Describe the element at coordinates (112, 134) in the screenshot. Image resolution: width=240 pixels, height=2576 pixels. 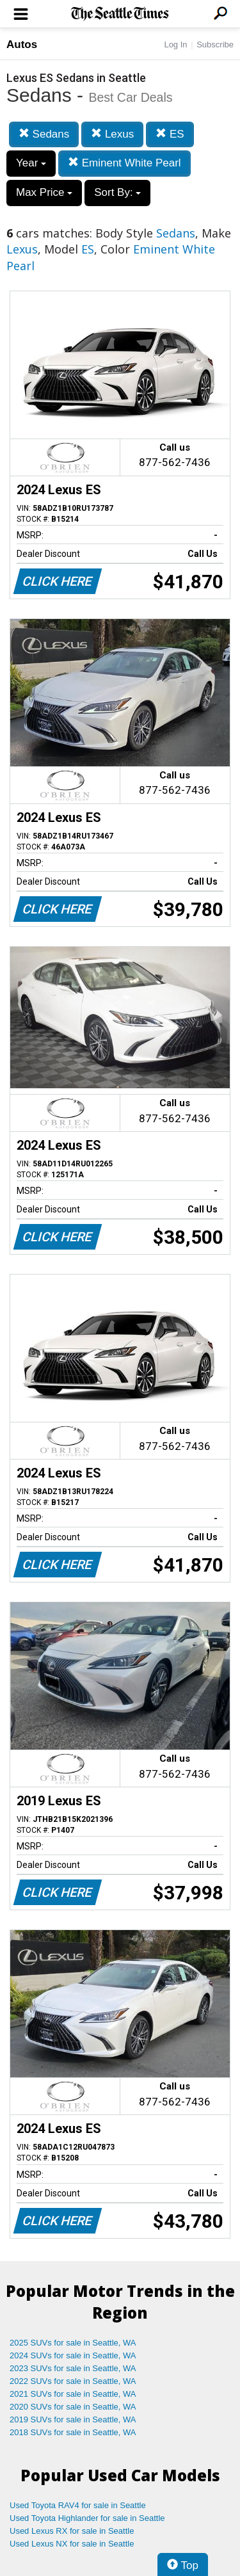
I see `Lexus` at that location.